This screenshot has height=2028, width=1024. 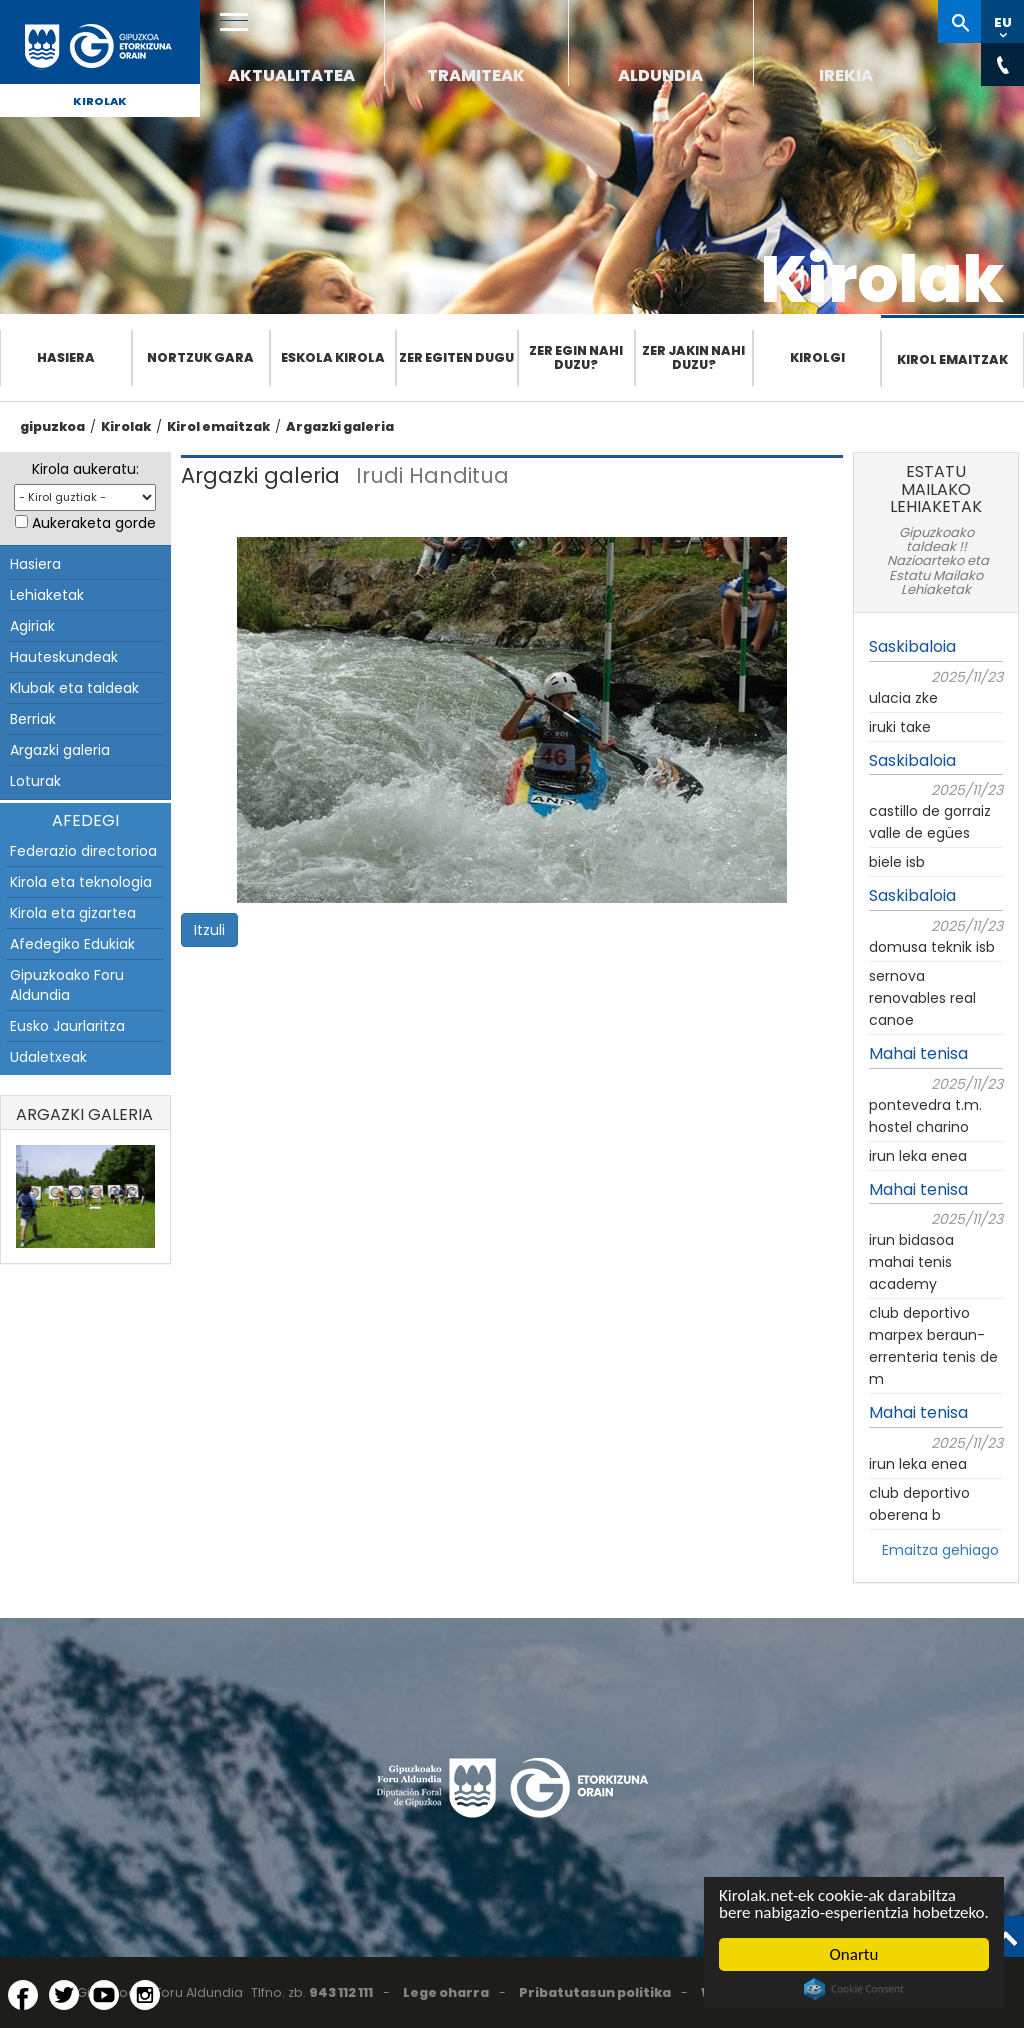 What do you see at coordinates (456, 357) in the screenshot?
I see `Zer egiten dugu` at bounding box center [456, 357].